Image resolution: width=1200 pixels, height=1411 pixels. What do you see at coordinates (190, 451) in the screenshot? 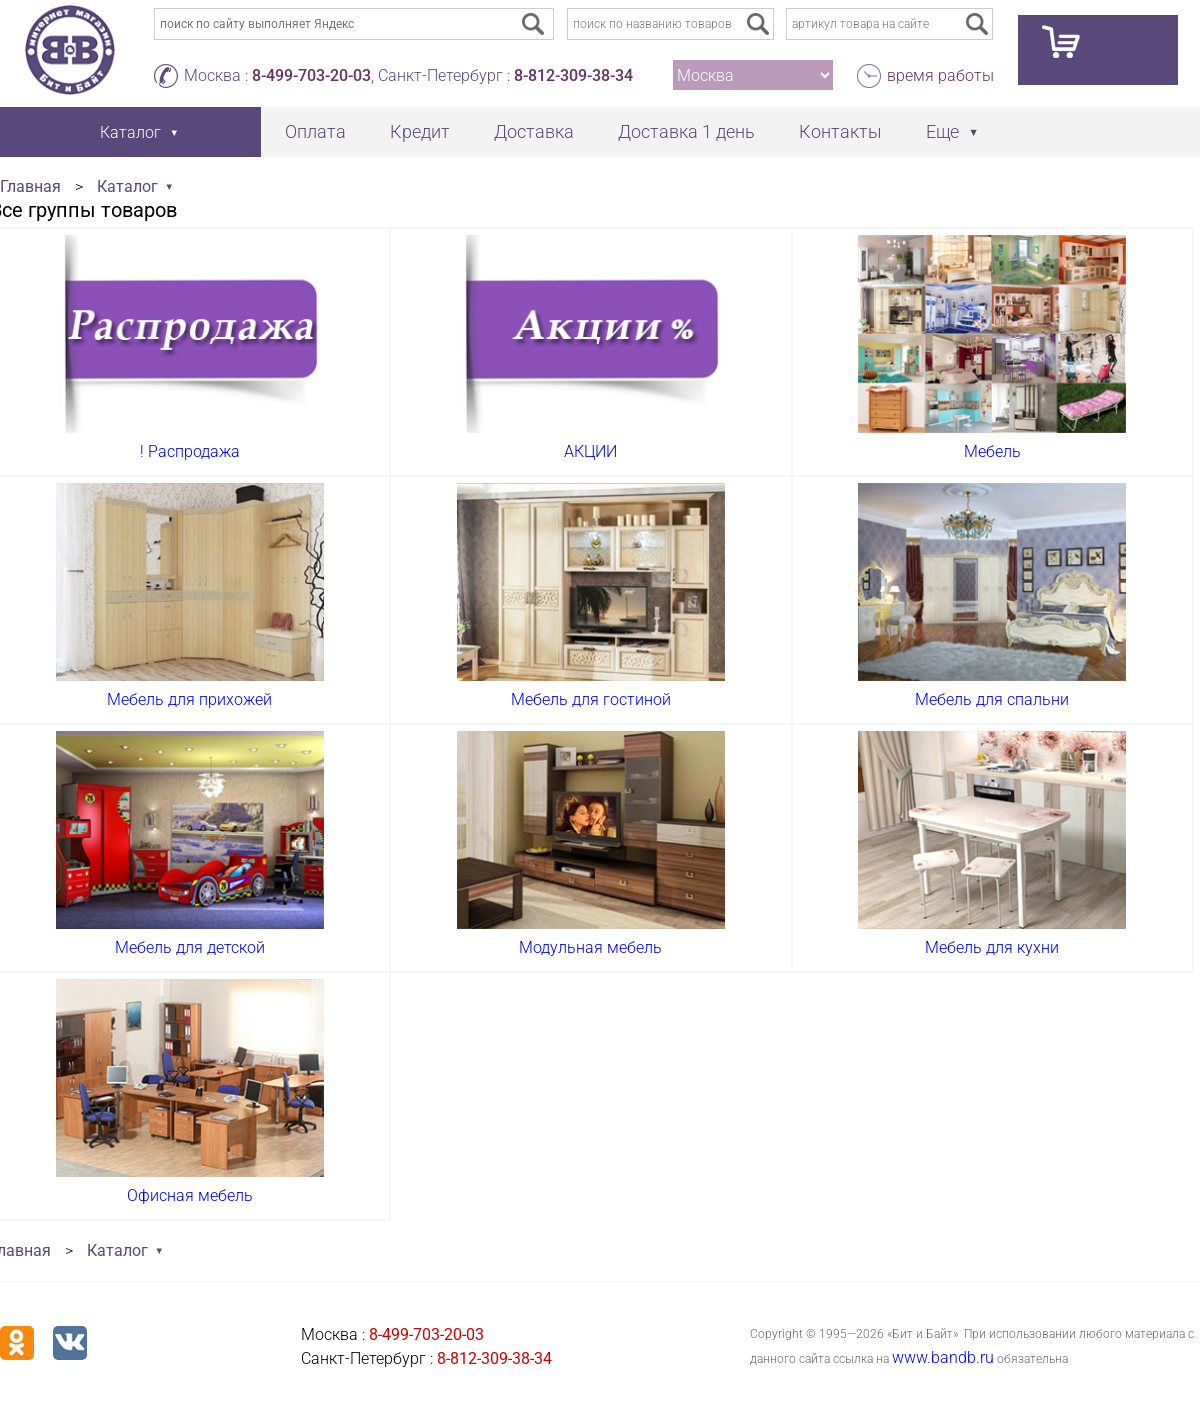
I see `! Распродажа` at bounding box center [190, 451].